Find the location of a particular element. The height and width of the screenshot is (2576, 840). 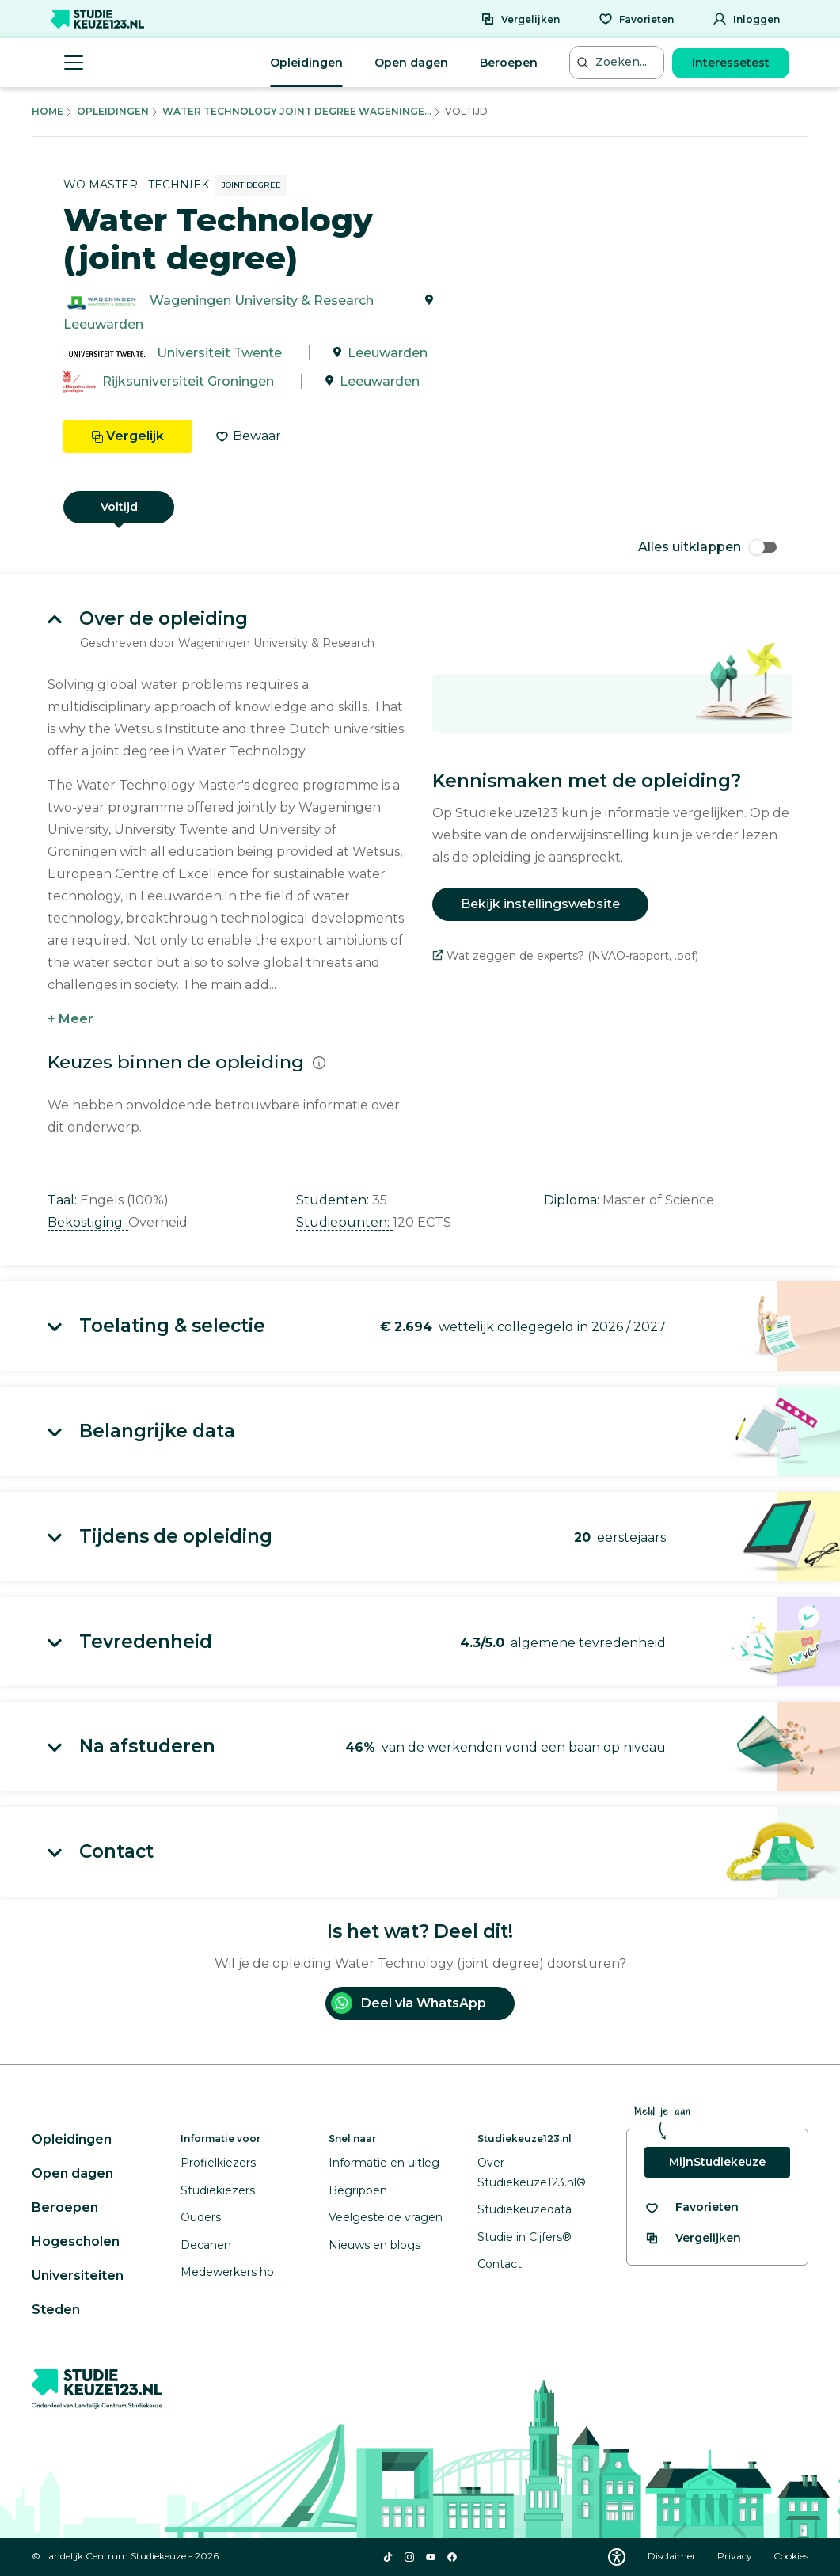

Ouders is located at coordinates (201, 2217).